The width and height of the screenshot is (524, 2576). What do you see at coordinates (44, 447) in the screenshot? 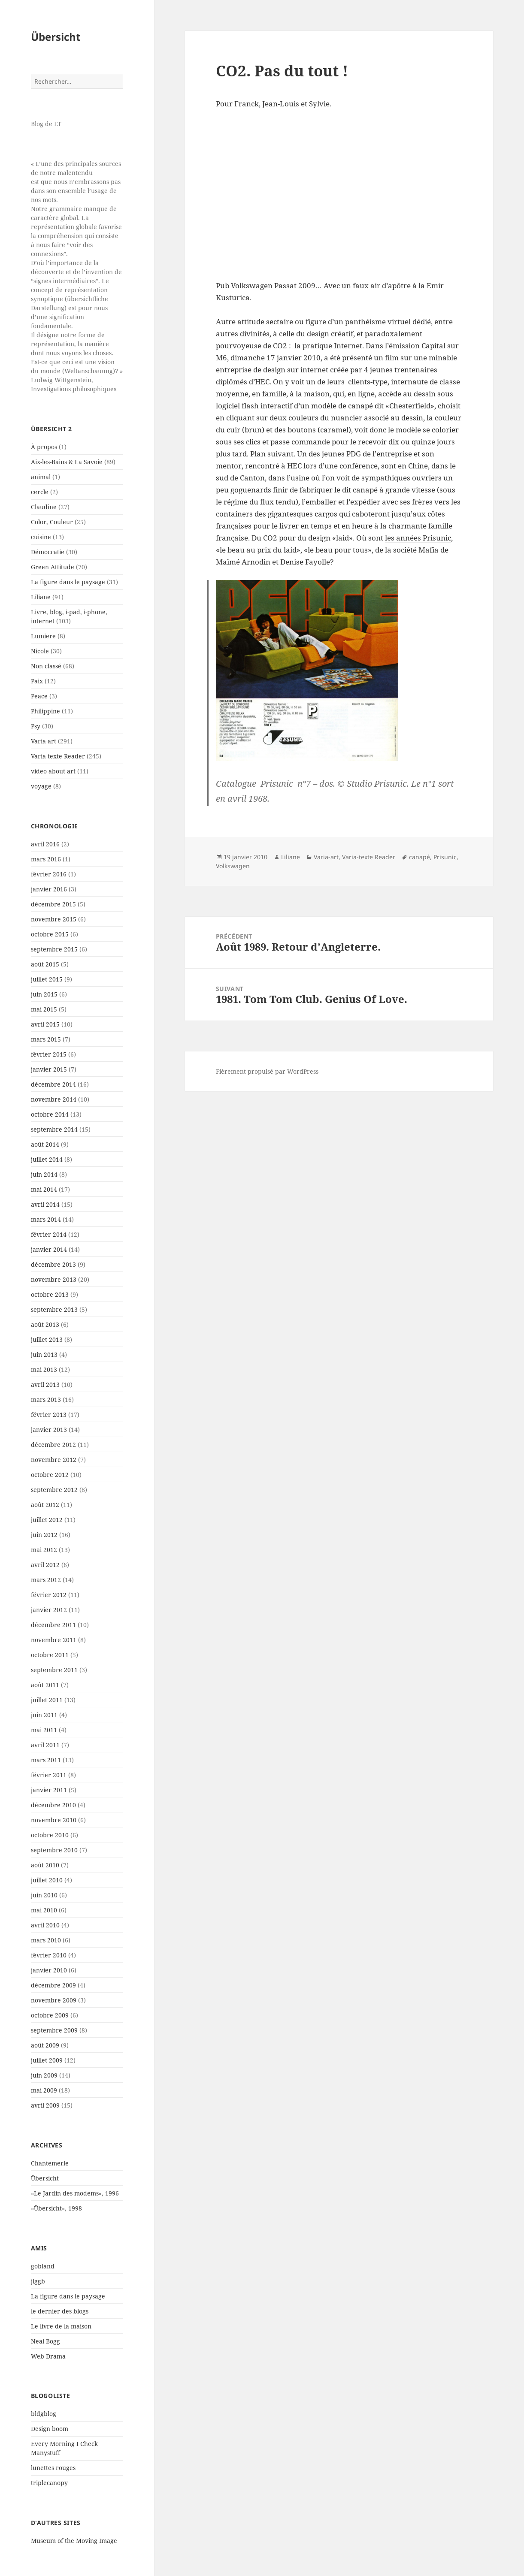
I see `À propos` at bounding box center [44, 447].